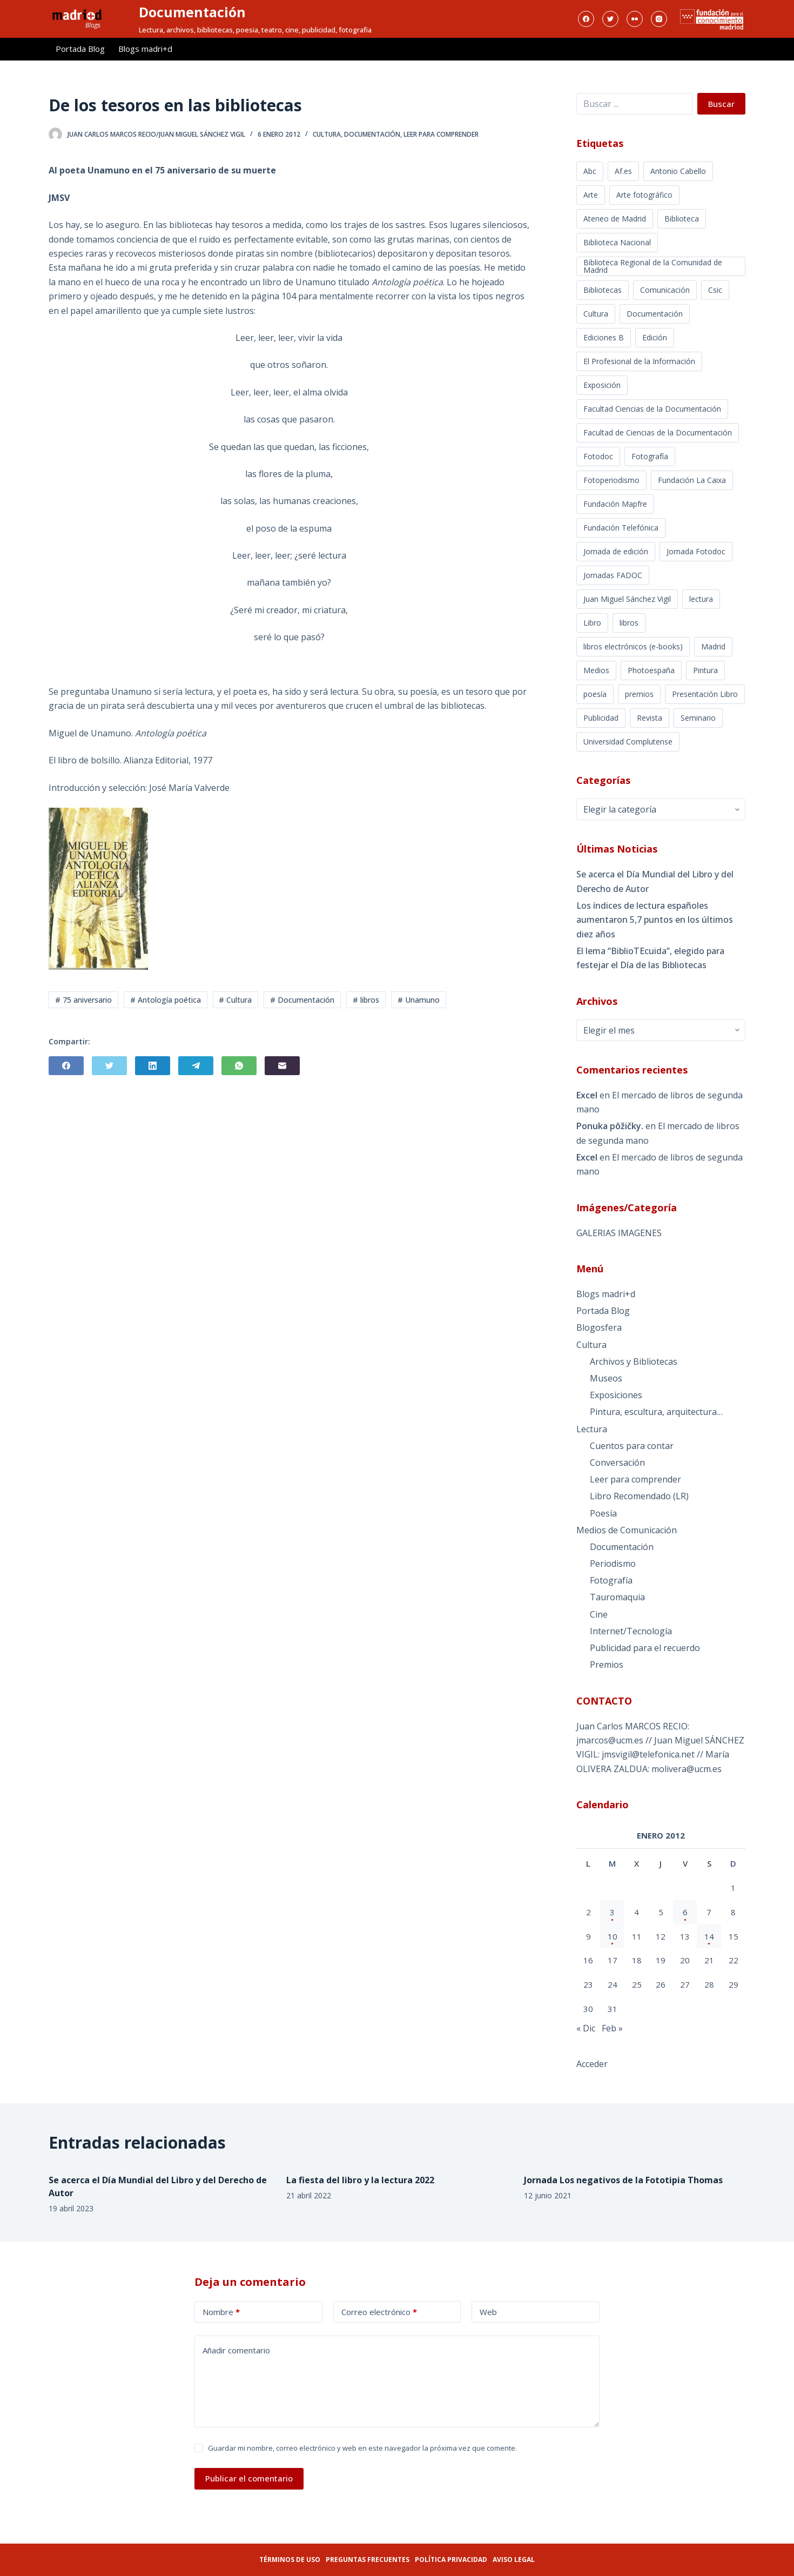  I want to click on Arte [Arte (4 elementos)], so click(590, 195).